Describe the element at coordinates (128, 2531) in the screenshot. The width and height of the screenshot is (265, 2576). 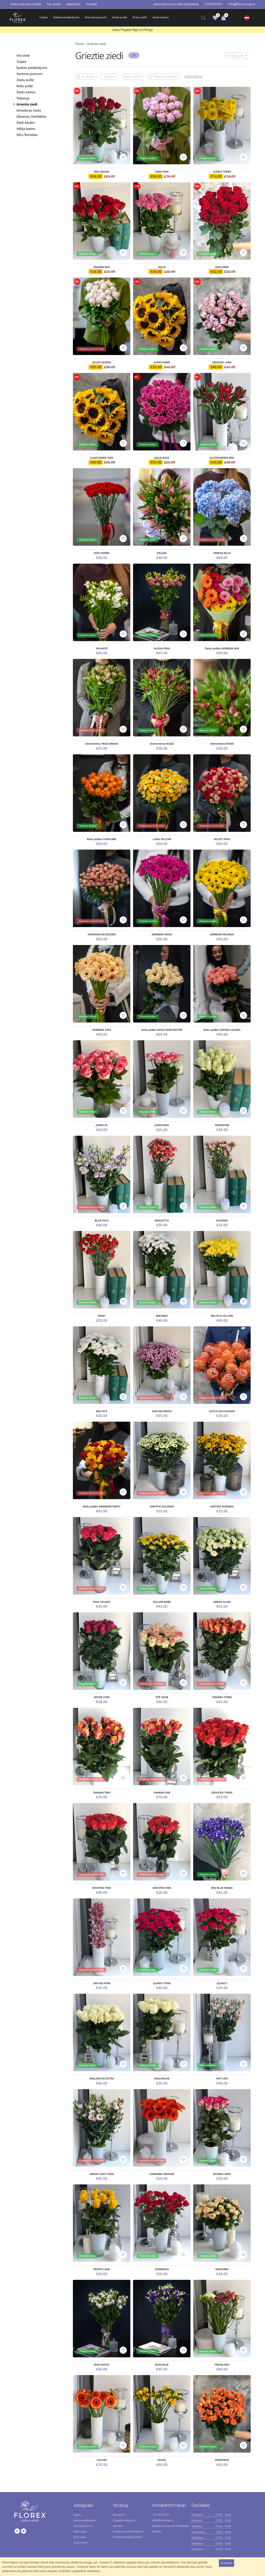
I see `Kvalitāte un ziedu kopšana` at that location.